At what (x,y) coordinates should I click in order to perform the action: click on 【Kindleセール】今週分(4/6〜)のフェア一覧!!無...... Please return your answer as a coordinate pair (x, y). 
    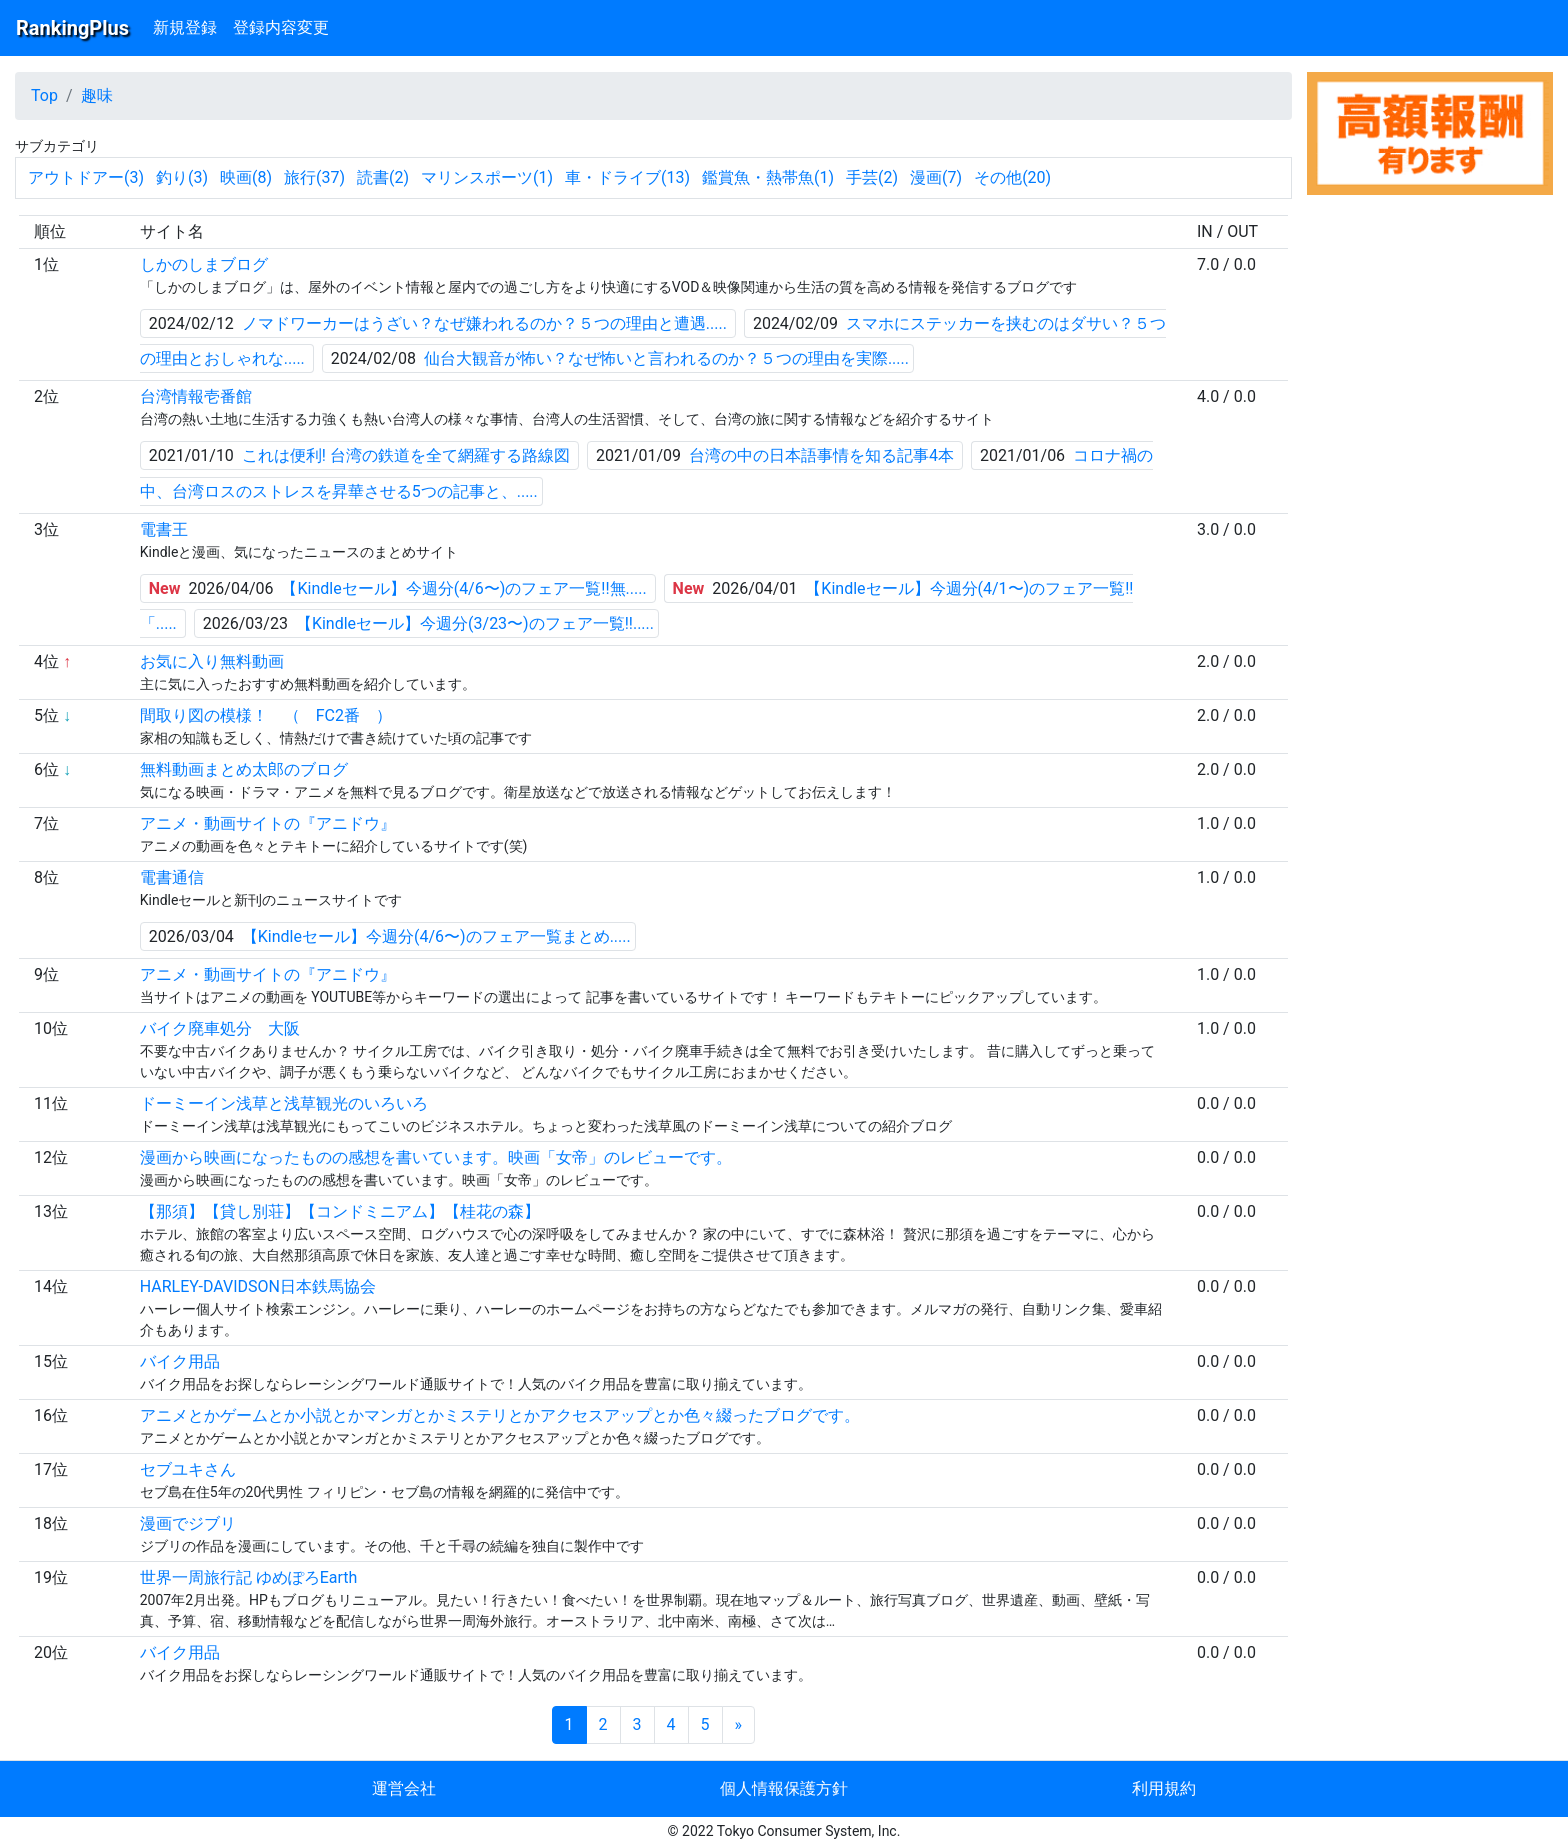
    Looking at the image, I should click on (463, 588).